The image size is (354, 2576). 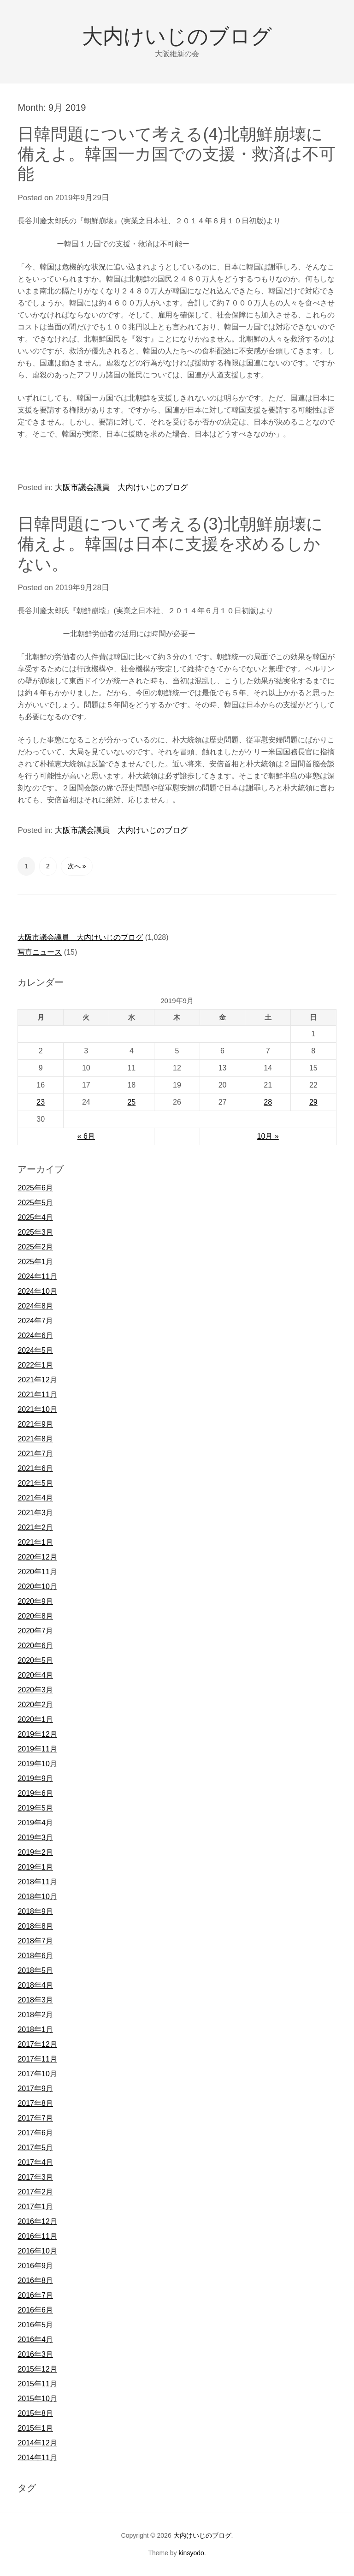 What do you see at coordinates (170, 543) in the screenshot?
I see `日韓問題について考える(3)北朝鮮崩壊に備えよ。韓国は日本に支援を求めるしかない。` at bounding box center [170, 543].